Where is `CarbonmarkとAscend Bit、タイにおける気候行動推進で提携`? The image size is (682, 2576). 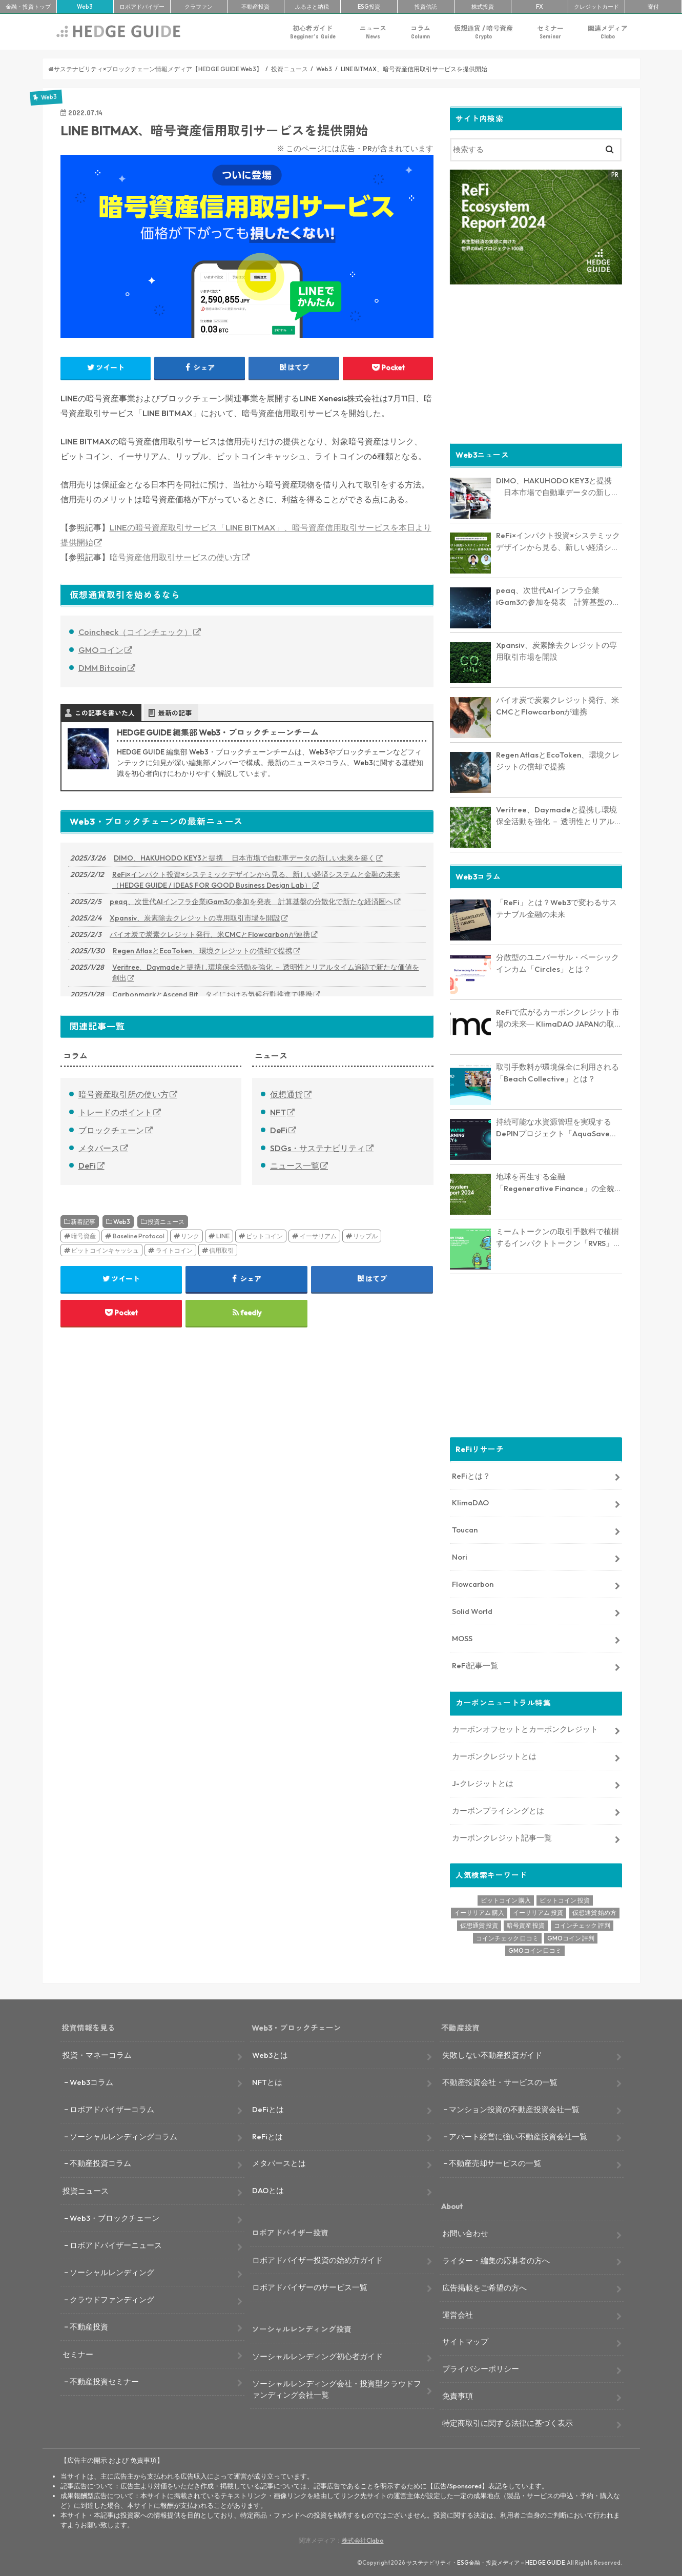 CarbonmarkとAscend Bit、タイにおける気候行動推進で提携 is located at coordinates (212, 994).